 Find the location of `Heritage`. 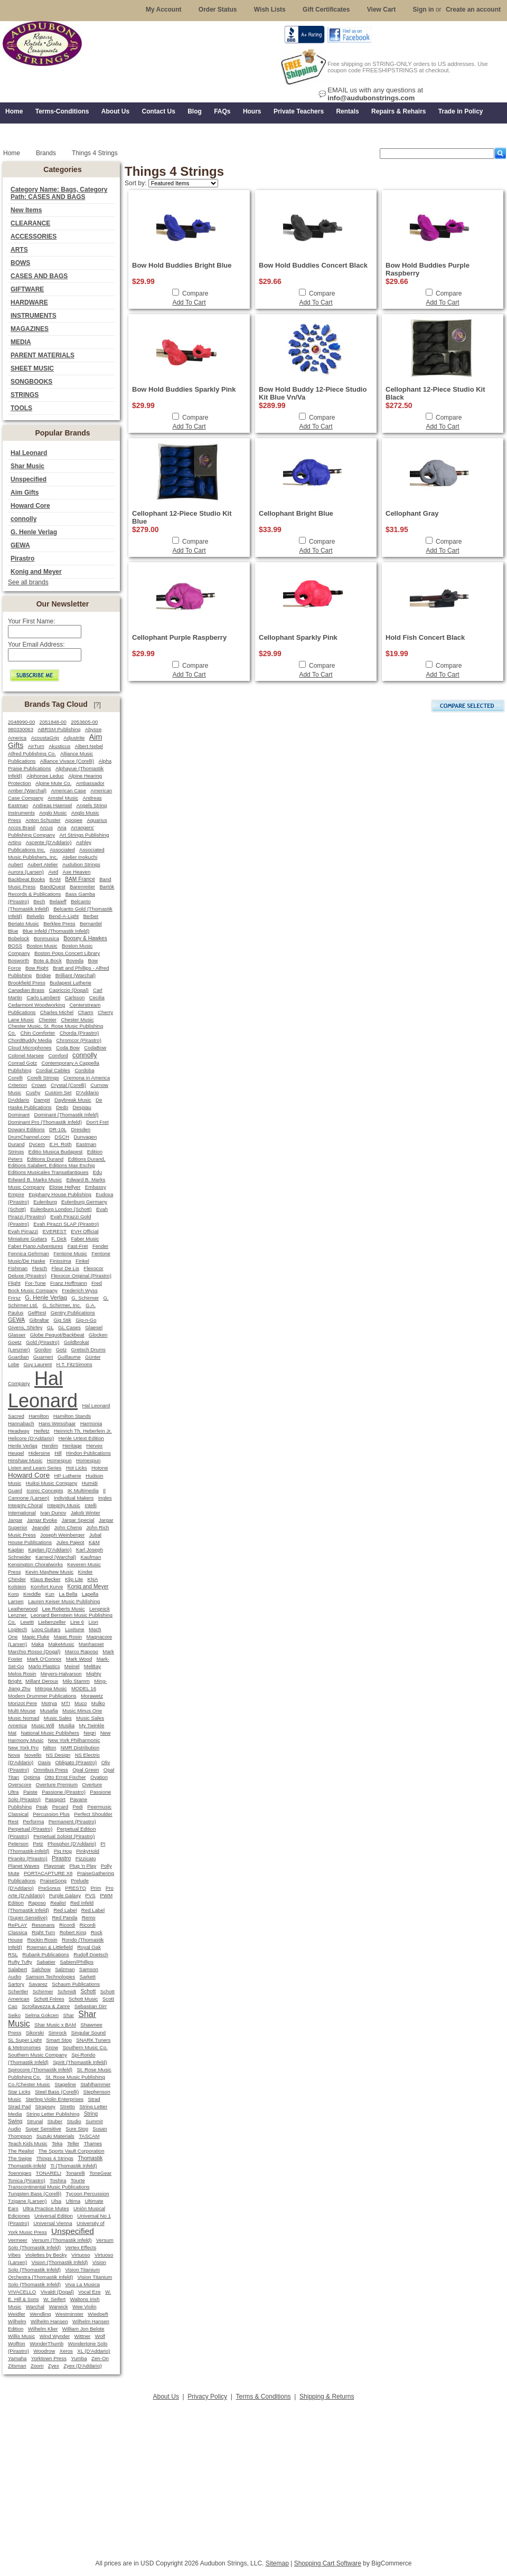

Heritage is located at coordinates (72, 1445).